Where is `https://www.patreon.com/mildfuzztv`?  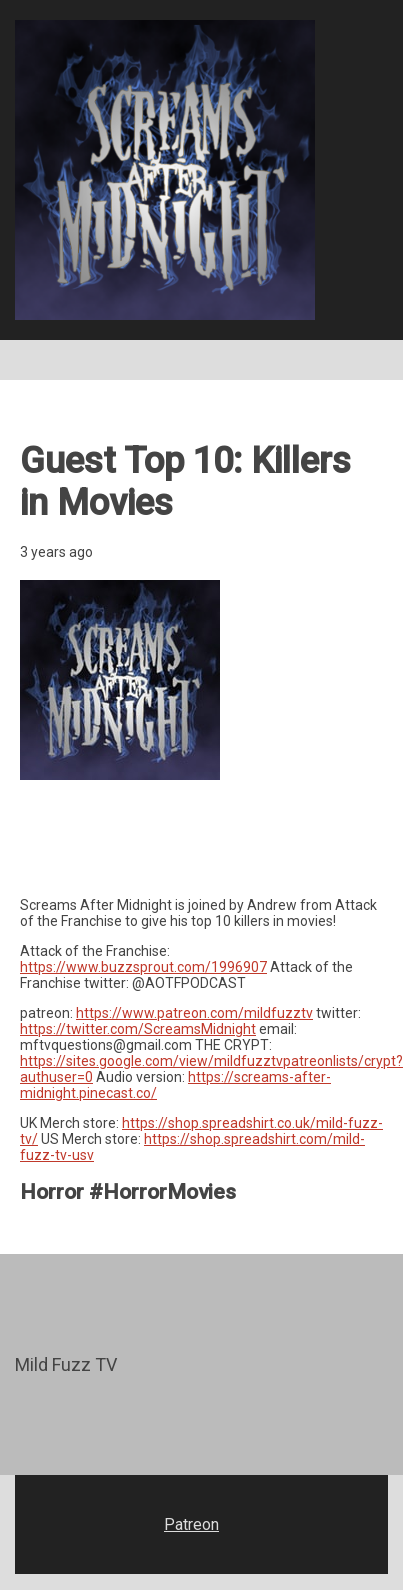 https://www.patreon.com/mildfuzztv is located at coordinates (194, 1013).